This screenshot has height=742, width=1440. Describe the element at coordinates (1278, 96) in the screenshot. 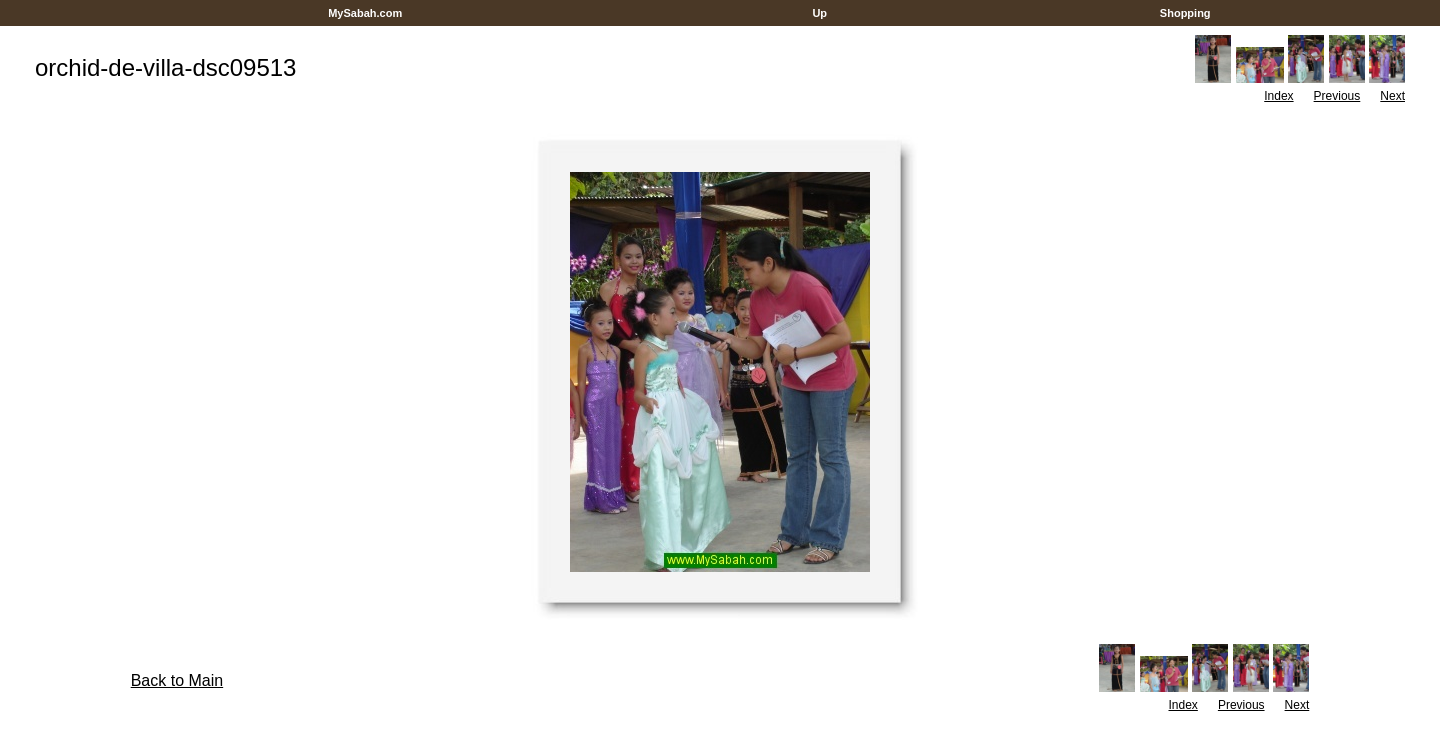

I see `Index` at that location.